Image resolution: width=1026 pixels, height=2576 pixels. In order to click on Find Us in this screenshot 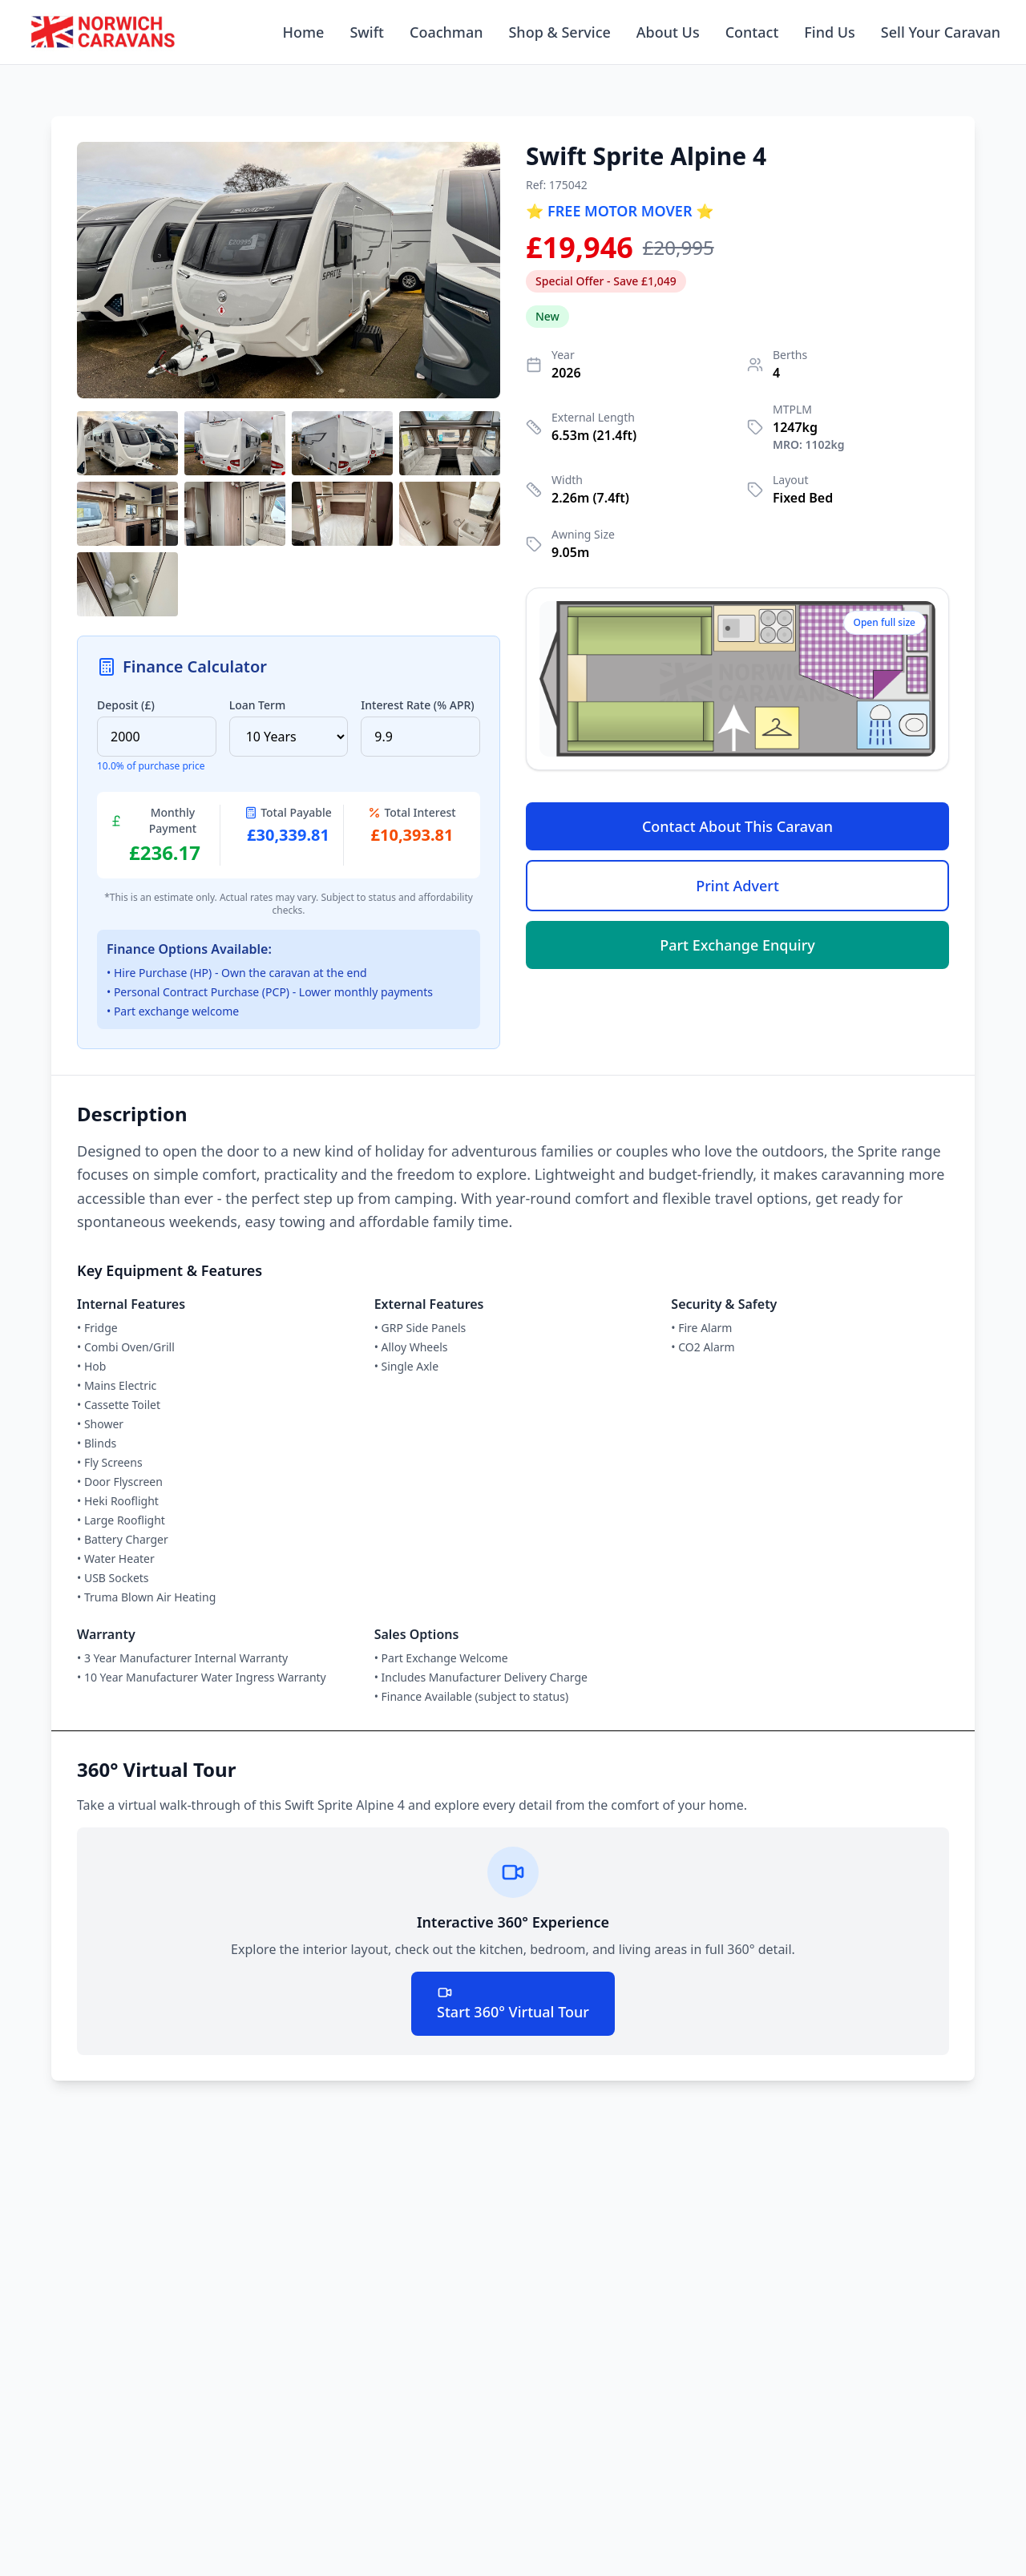, I will do `click(829, 32)`.